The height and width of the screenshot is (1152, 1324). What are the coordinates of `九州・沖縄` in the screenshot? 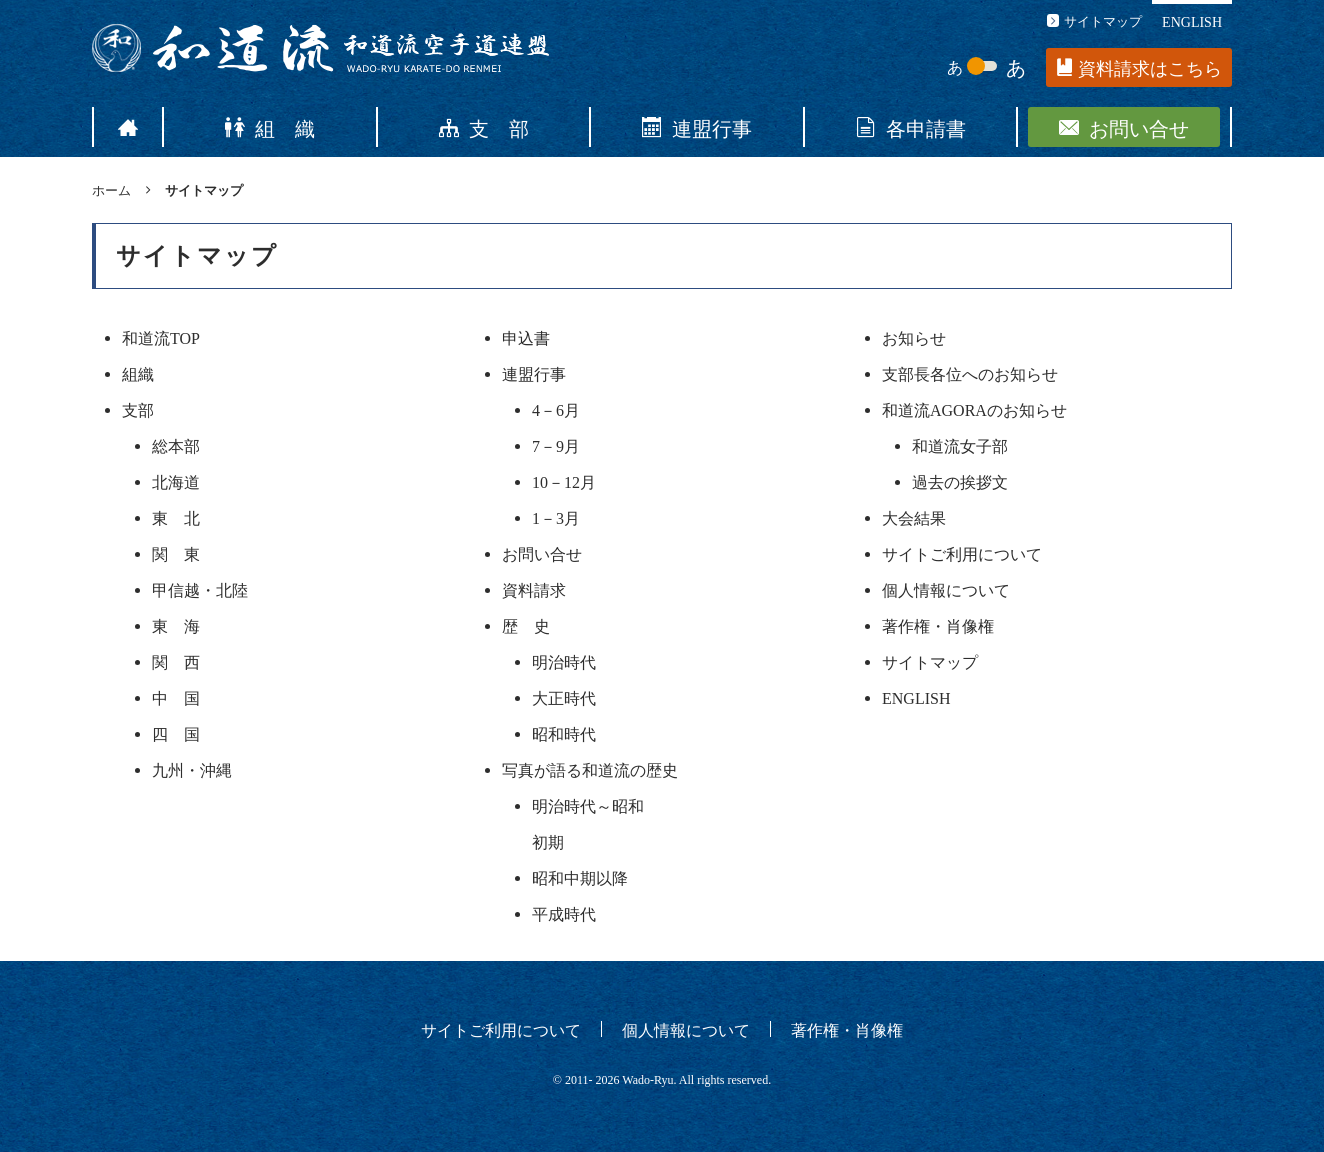 It's located at (192, 769).